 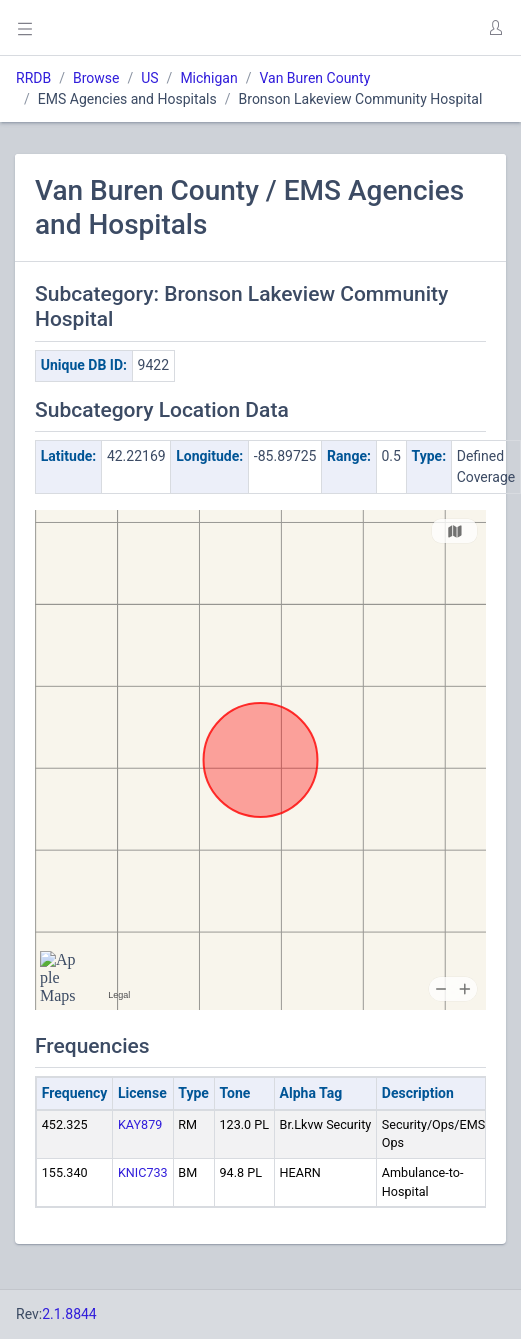 What do you see at coordinates (314, 78) in the screenshot?
I see `Van Buren County` at bounding box center [314, 78].